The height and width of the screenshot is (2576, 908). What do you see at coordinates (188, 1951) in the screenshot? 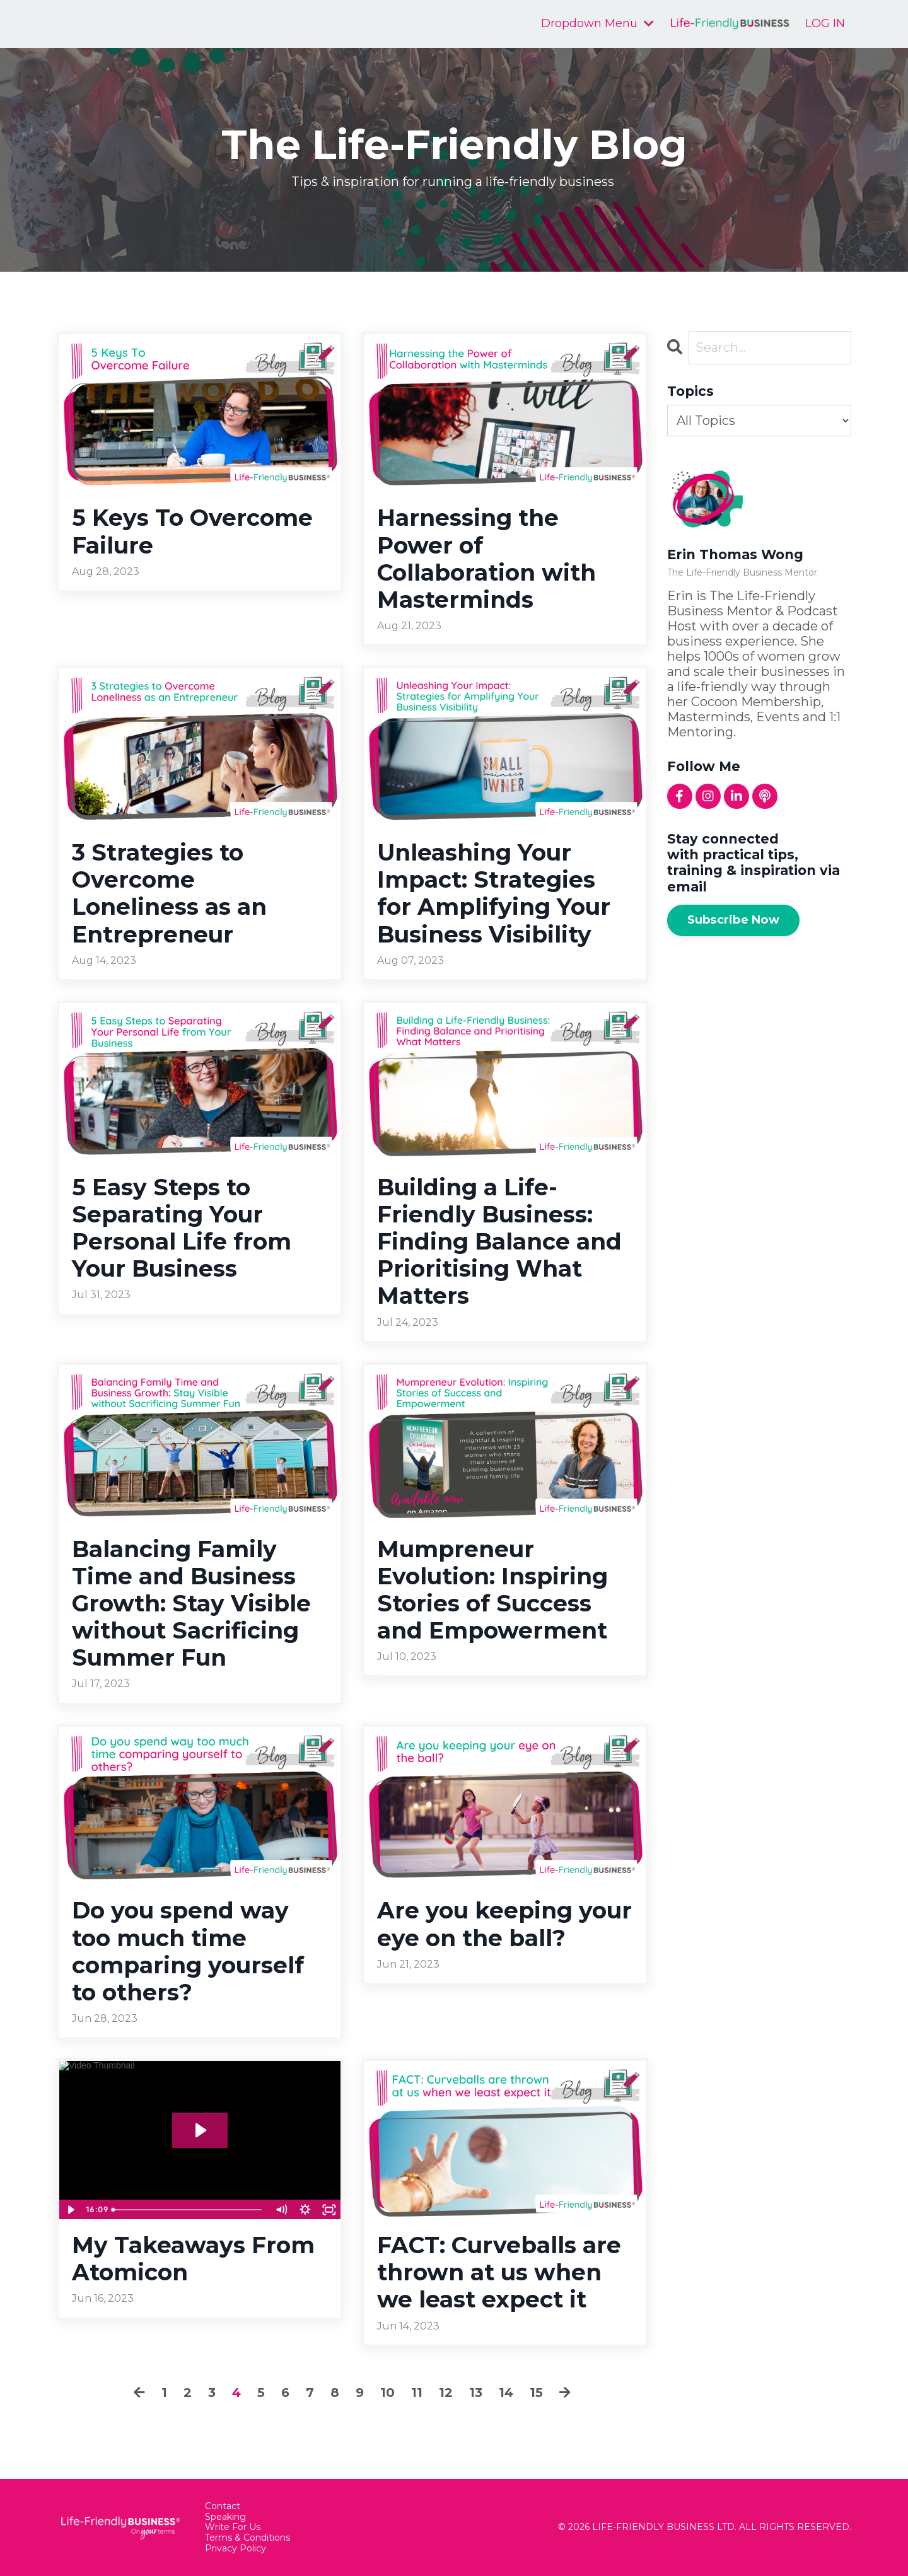
I see `Do you spend way too much time comparing yourself to others?` at bounding box center [188, 1951].